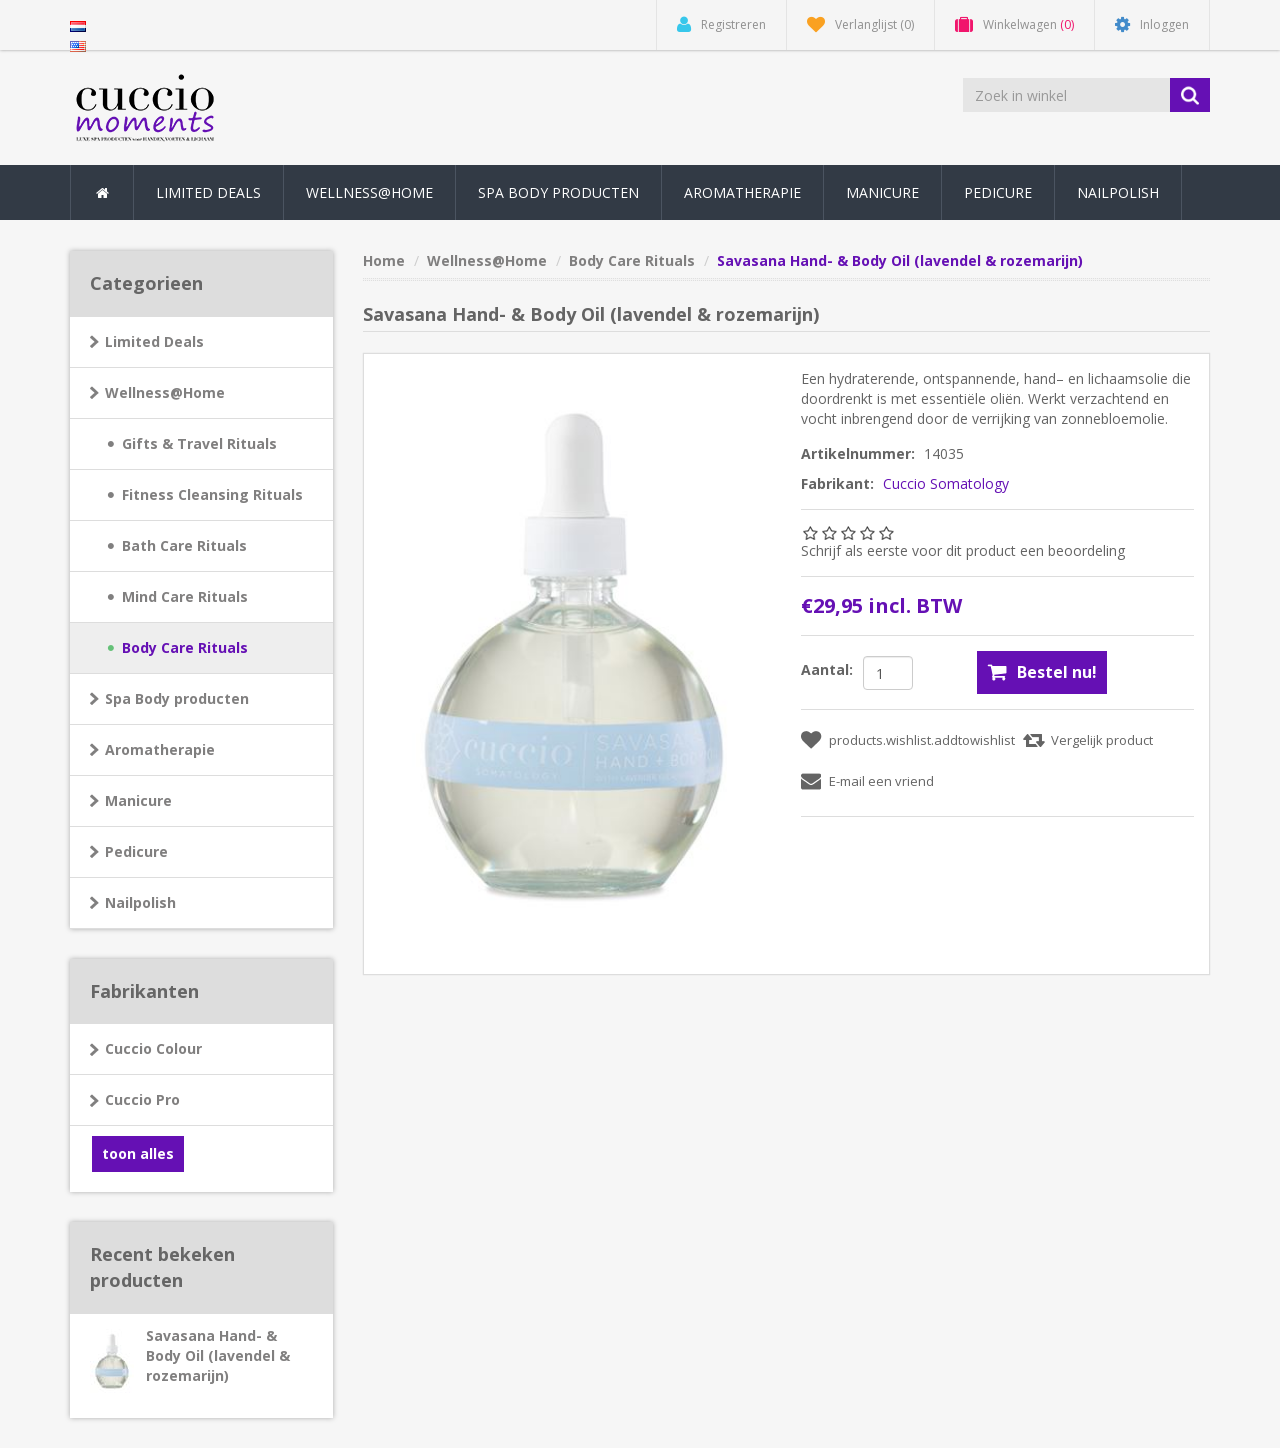  I want to click on Manicure [button], so click(882, 192).